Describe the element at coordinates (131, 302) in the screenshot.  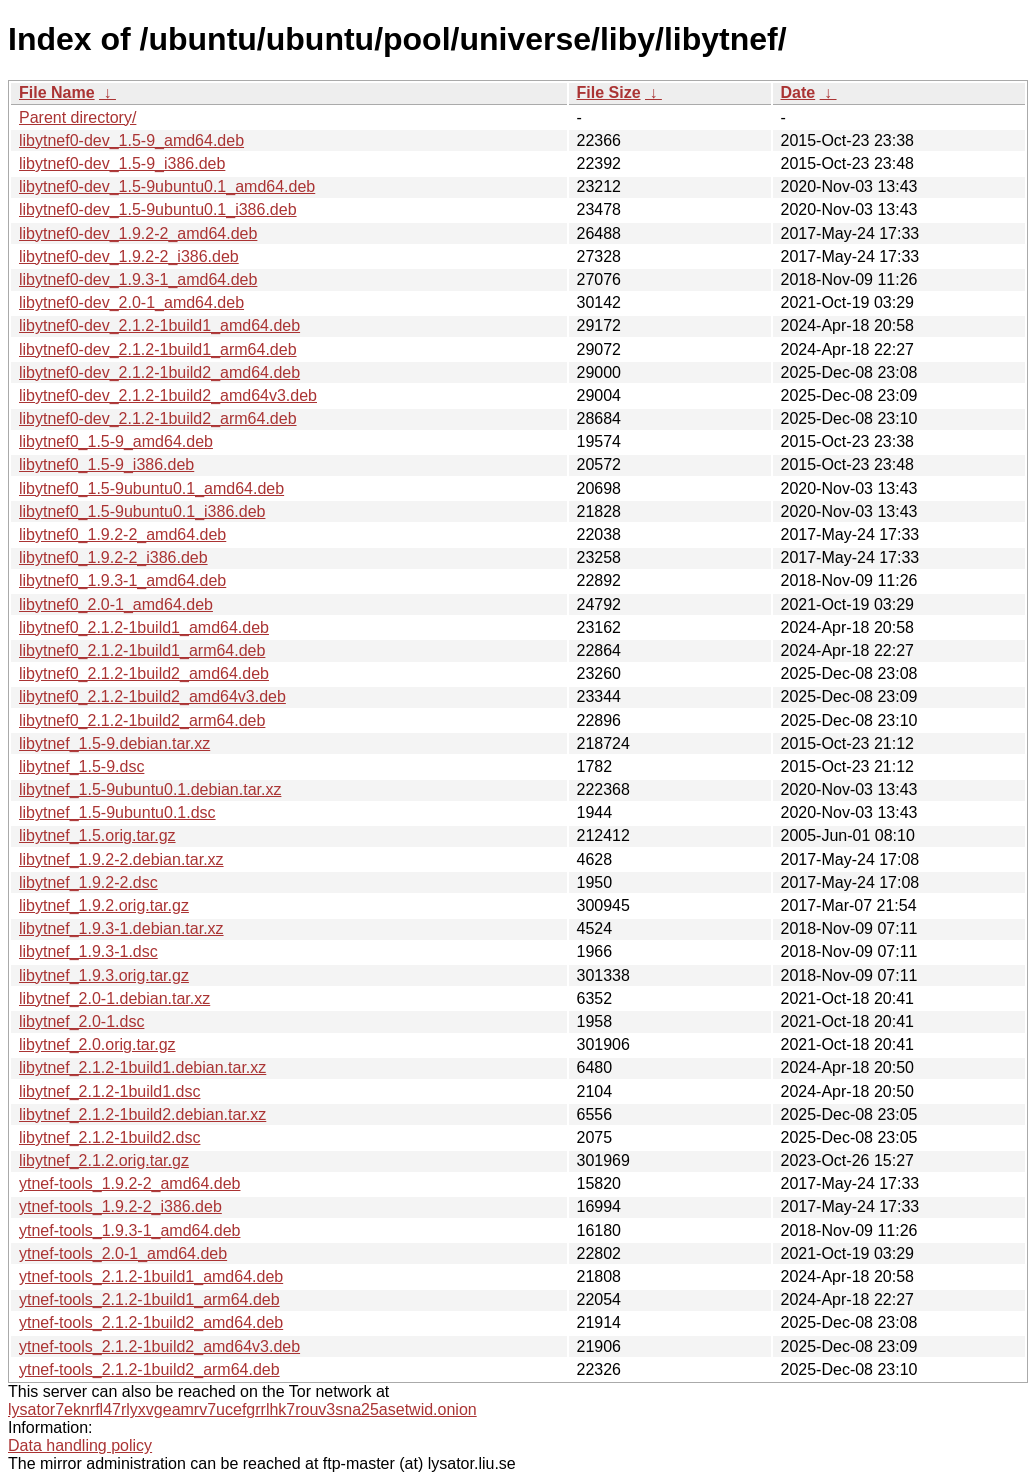
I see `libytnef0-dev_2.0-1_amd64.deb` at that location.